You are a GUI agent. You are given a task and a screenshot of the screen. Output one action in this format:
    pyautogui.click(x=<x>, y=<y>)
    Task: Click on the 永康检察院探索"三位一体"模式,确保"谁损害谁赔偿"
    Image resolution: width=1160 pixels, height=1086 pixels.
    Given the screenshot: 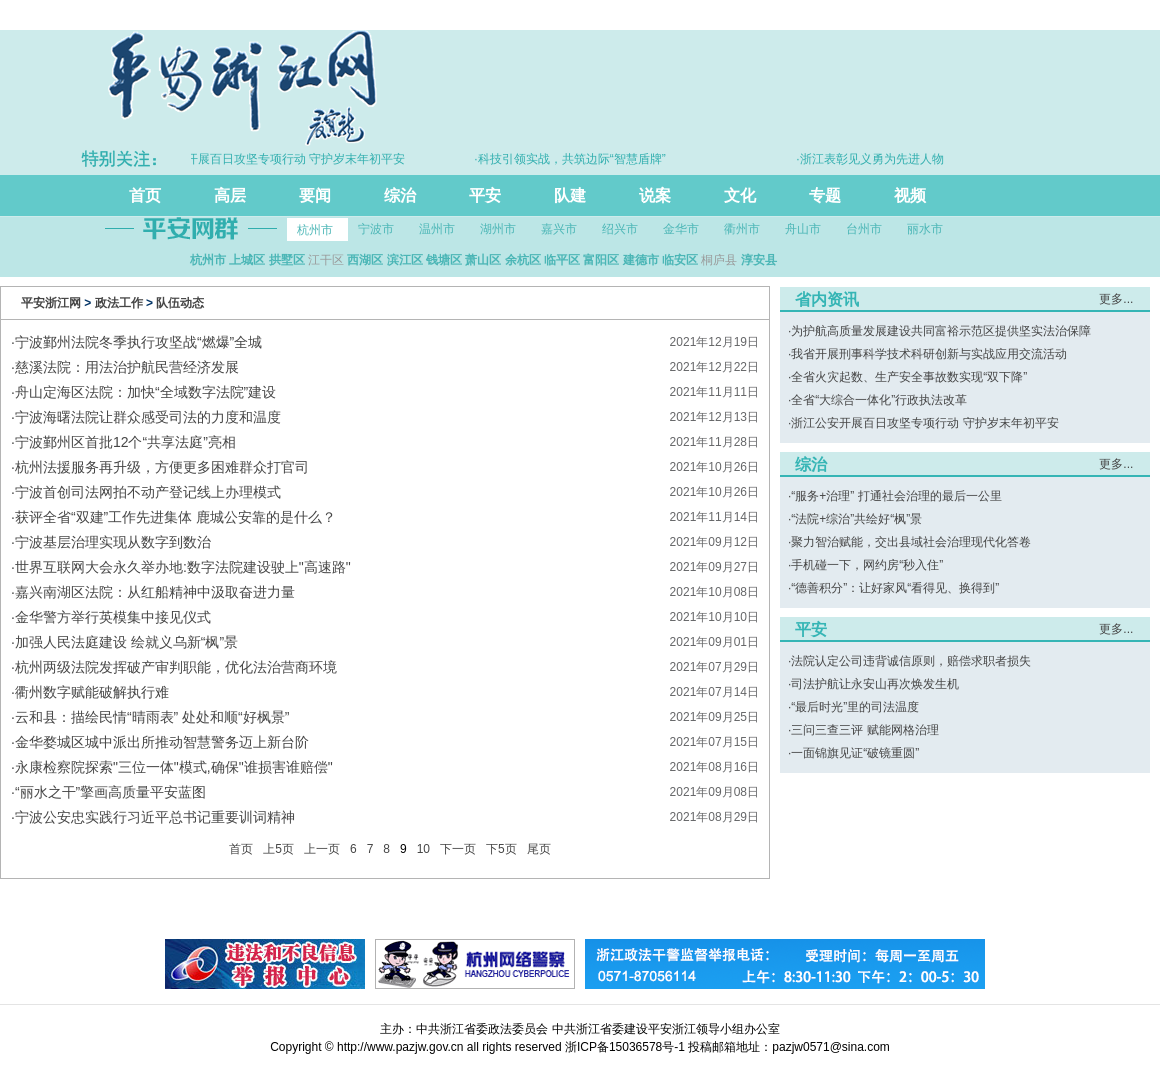 What is the action you would take?
    pyautogui.click(x=174, y=767)
    